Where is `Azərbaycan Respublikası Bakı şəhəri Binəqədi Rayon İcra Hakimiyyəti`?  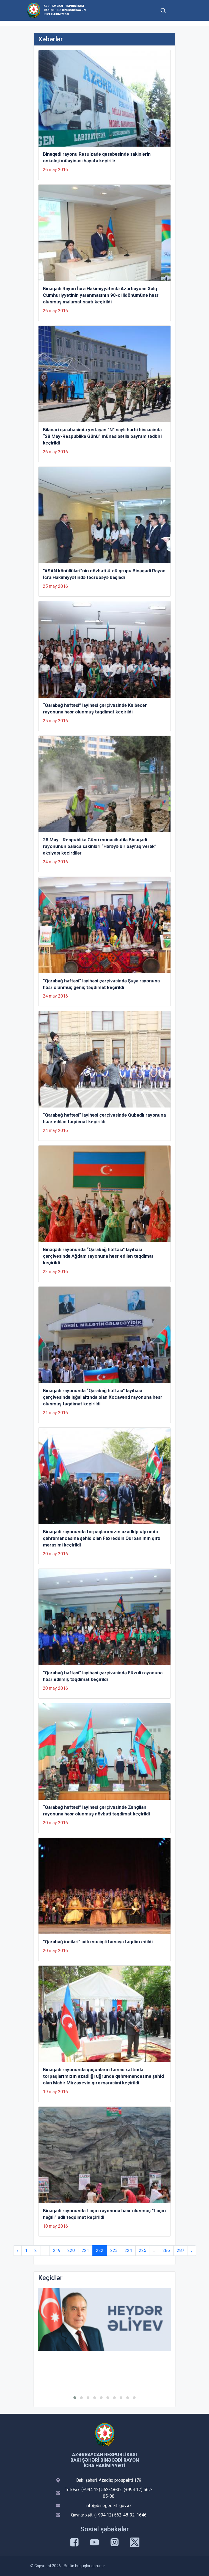
Azərbaycan Respublikası Bakı şəhəri Binəqədi Rayon İcra Hakimiyyəti is located at coordinates (65, 10).